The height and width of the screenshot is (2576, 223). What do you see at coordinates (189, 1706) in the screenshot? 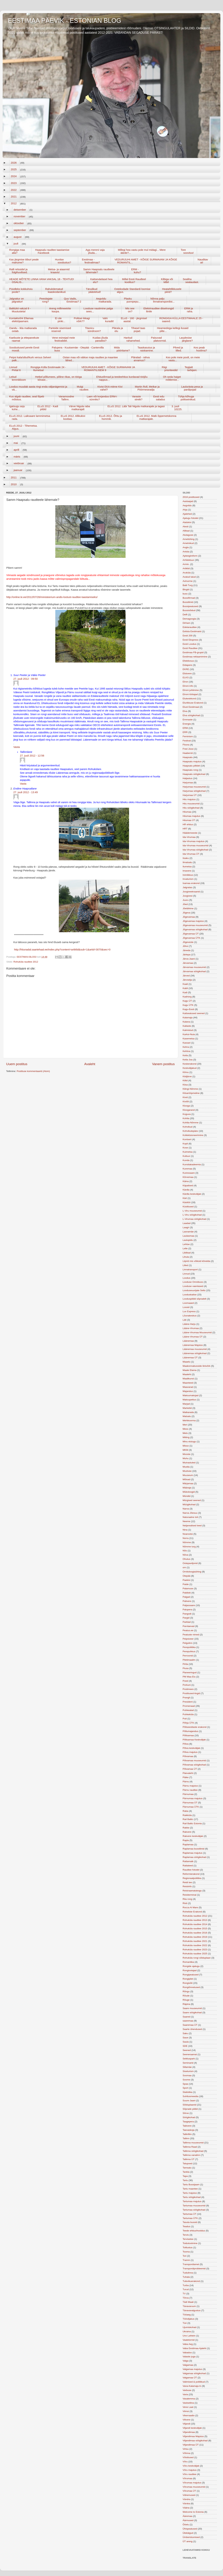
I see `Promenaad` at bounding box center [189, 1706].